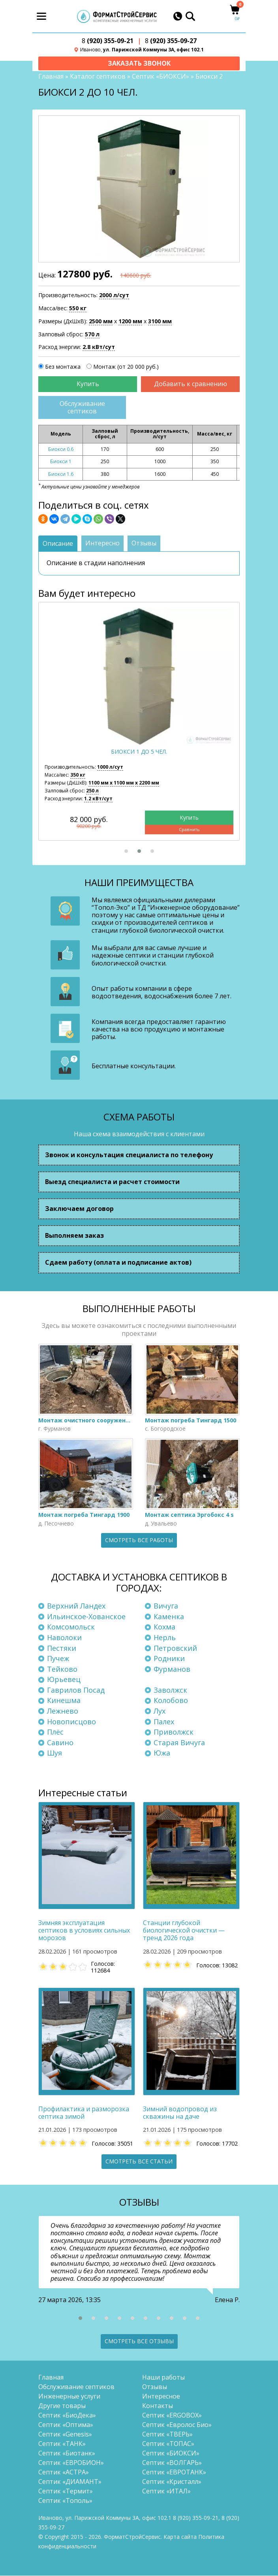 The image size is (278, 2576). I want to click on Пестяки, so click(61, 1648).